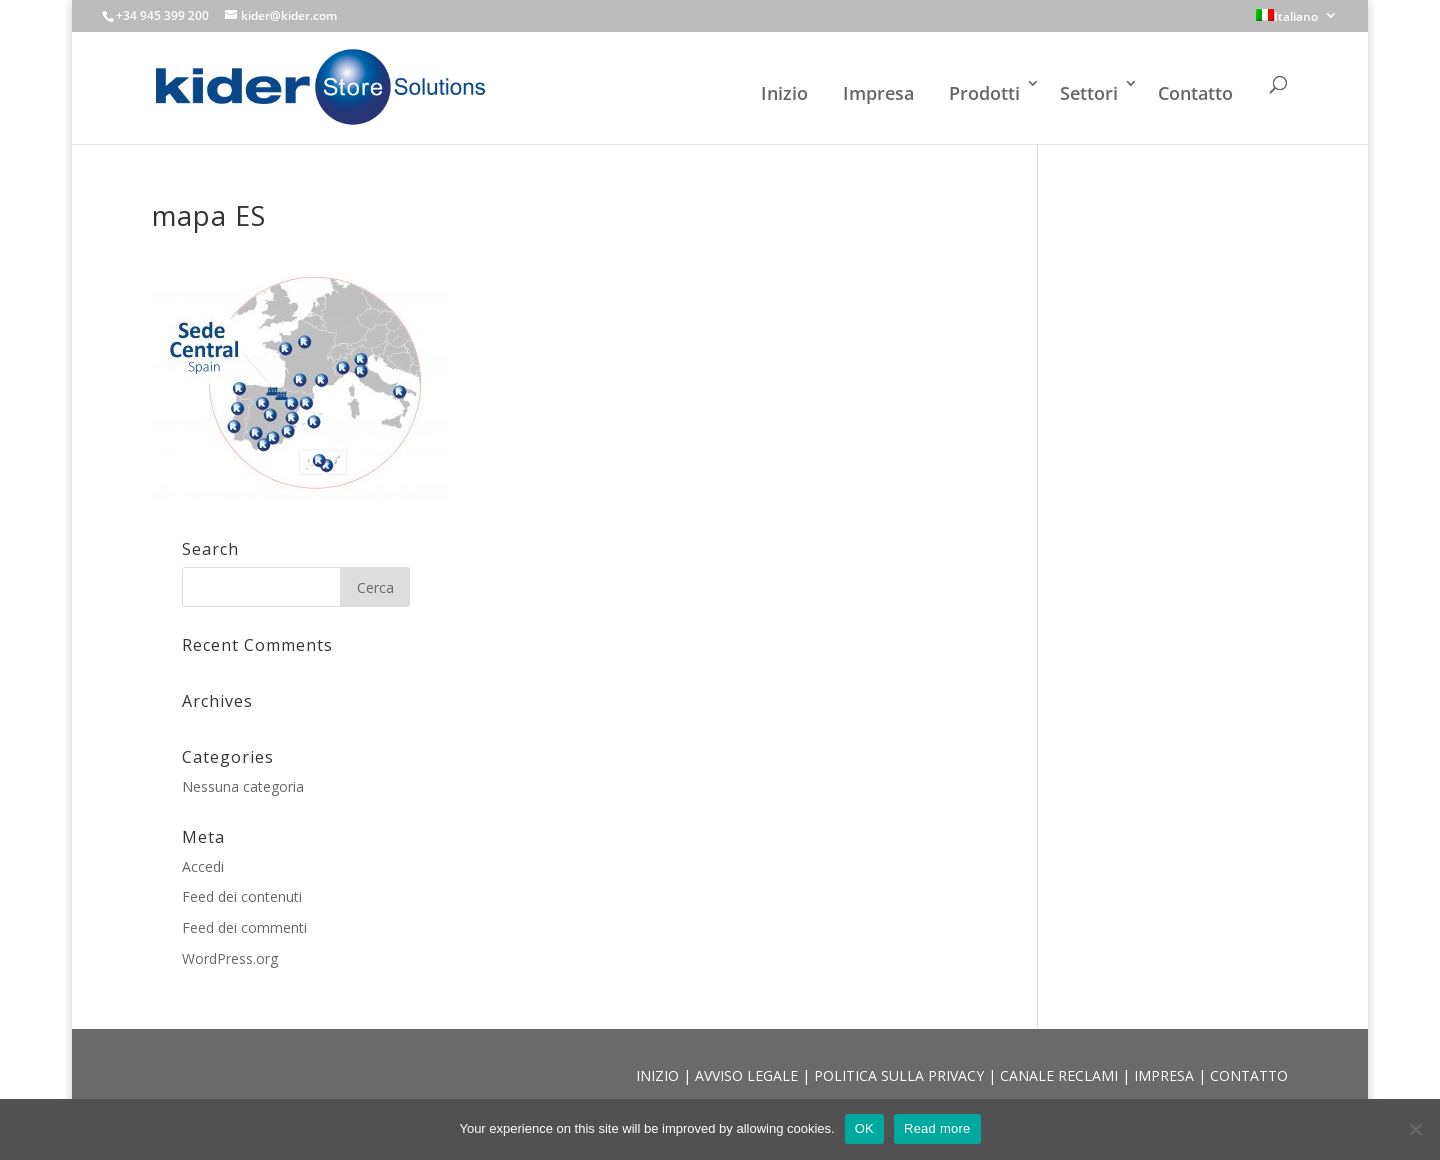 The height and width of the screenshot is (1160, 1440). Describe the element at coordinates (242, 896) in the screenshot. I see `Feed dei contenuti` at that location.